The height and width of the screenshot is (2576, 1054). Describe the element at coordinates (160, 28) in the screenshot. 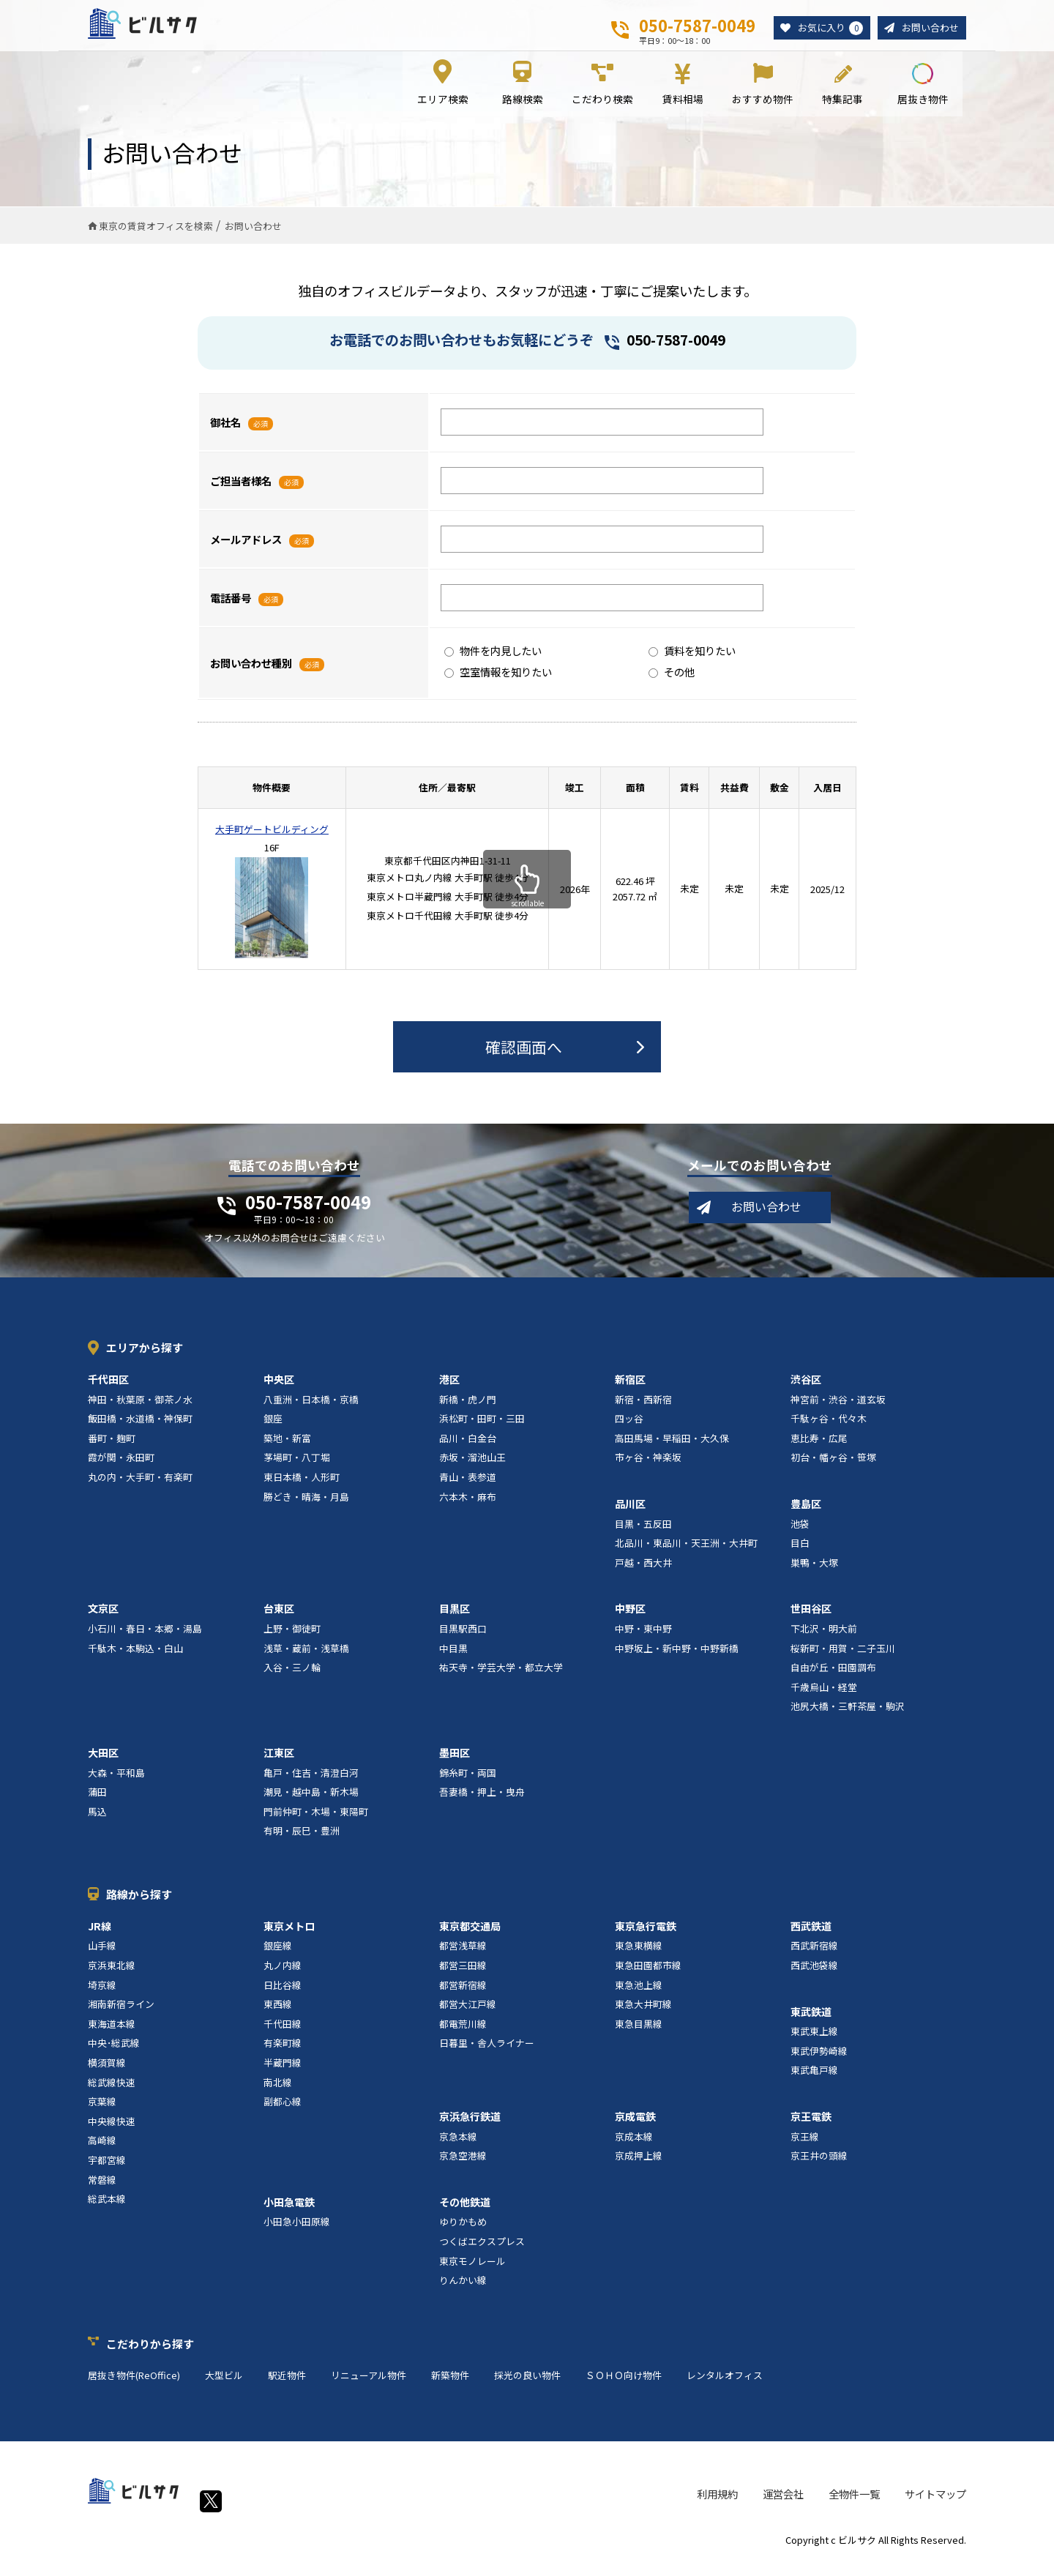

I see `ビルサク - オフィス賃貸｜東京に特化した検索サービス` at that location.